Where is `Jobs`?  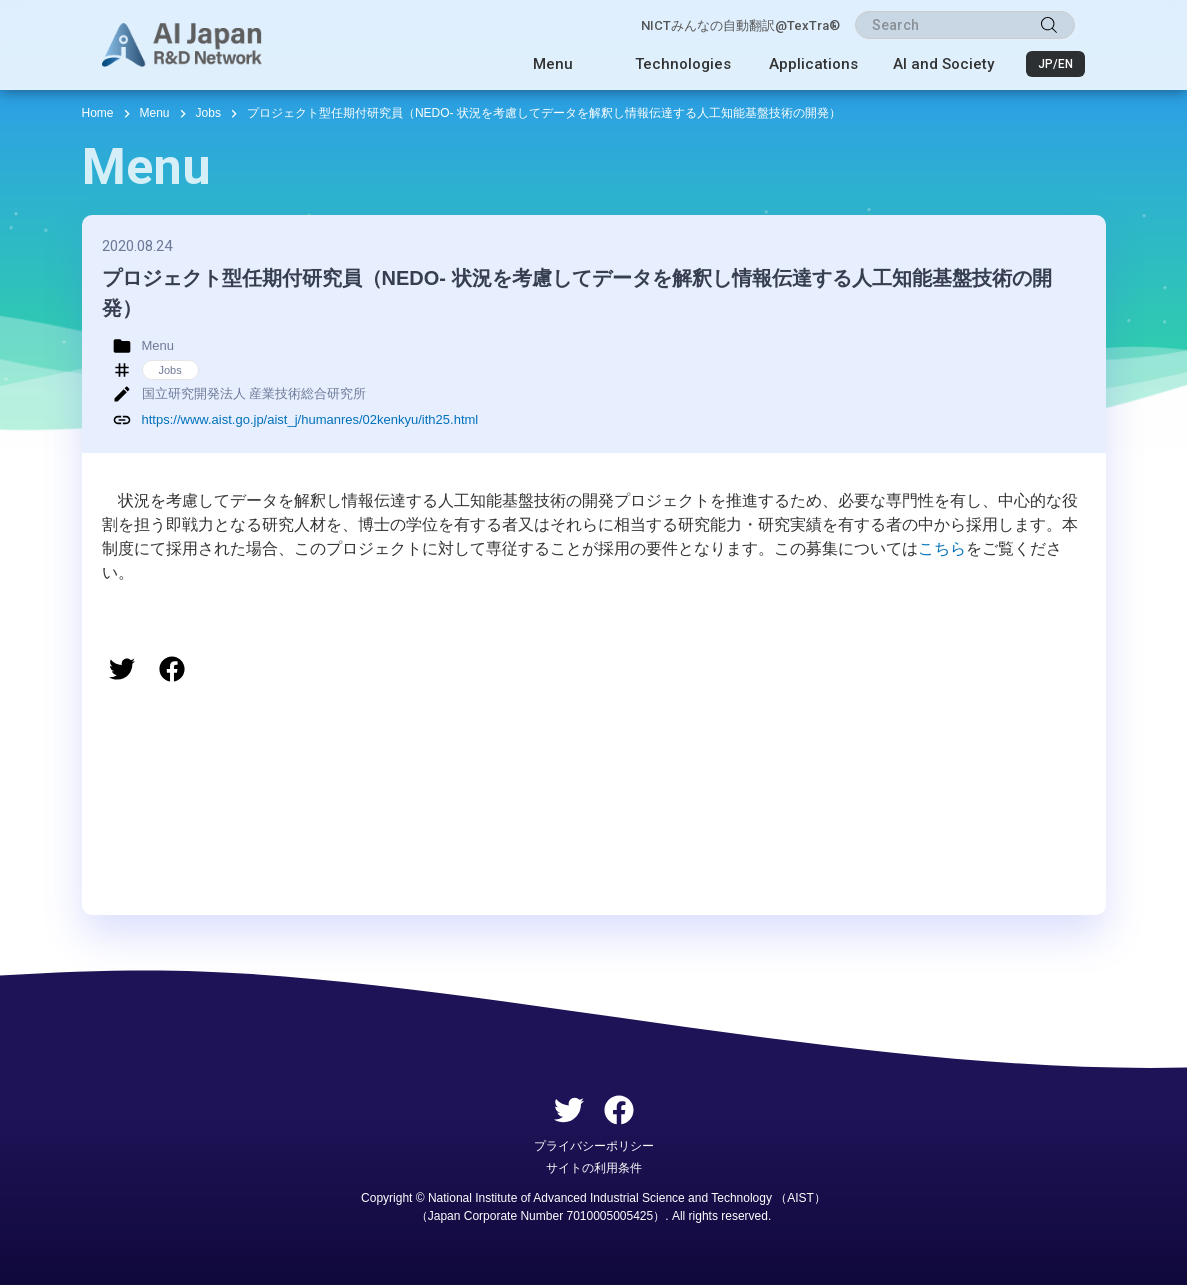
Jobs is located at coordinates (208, 113).